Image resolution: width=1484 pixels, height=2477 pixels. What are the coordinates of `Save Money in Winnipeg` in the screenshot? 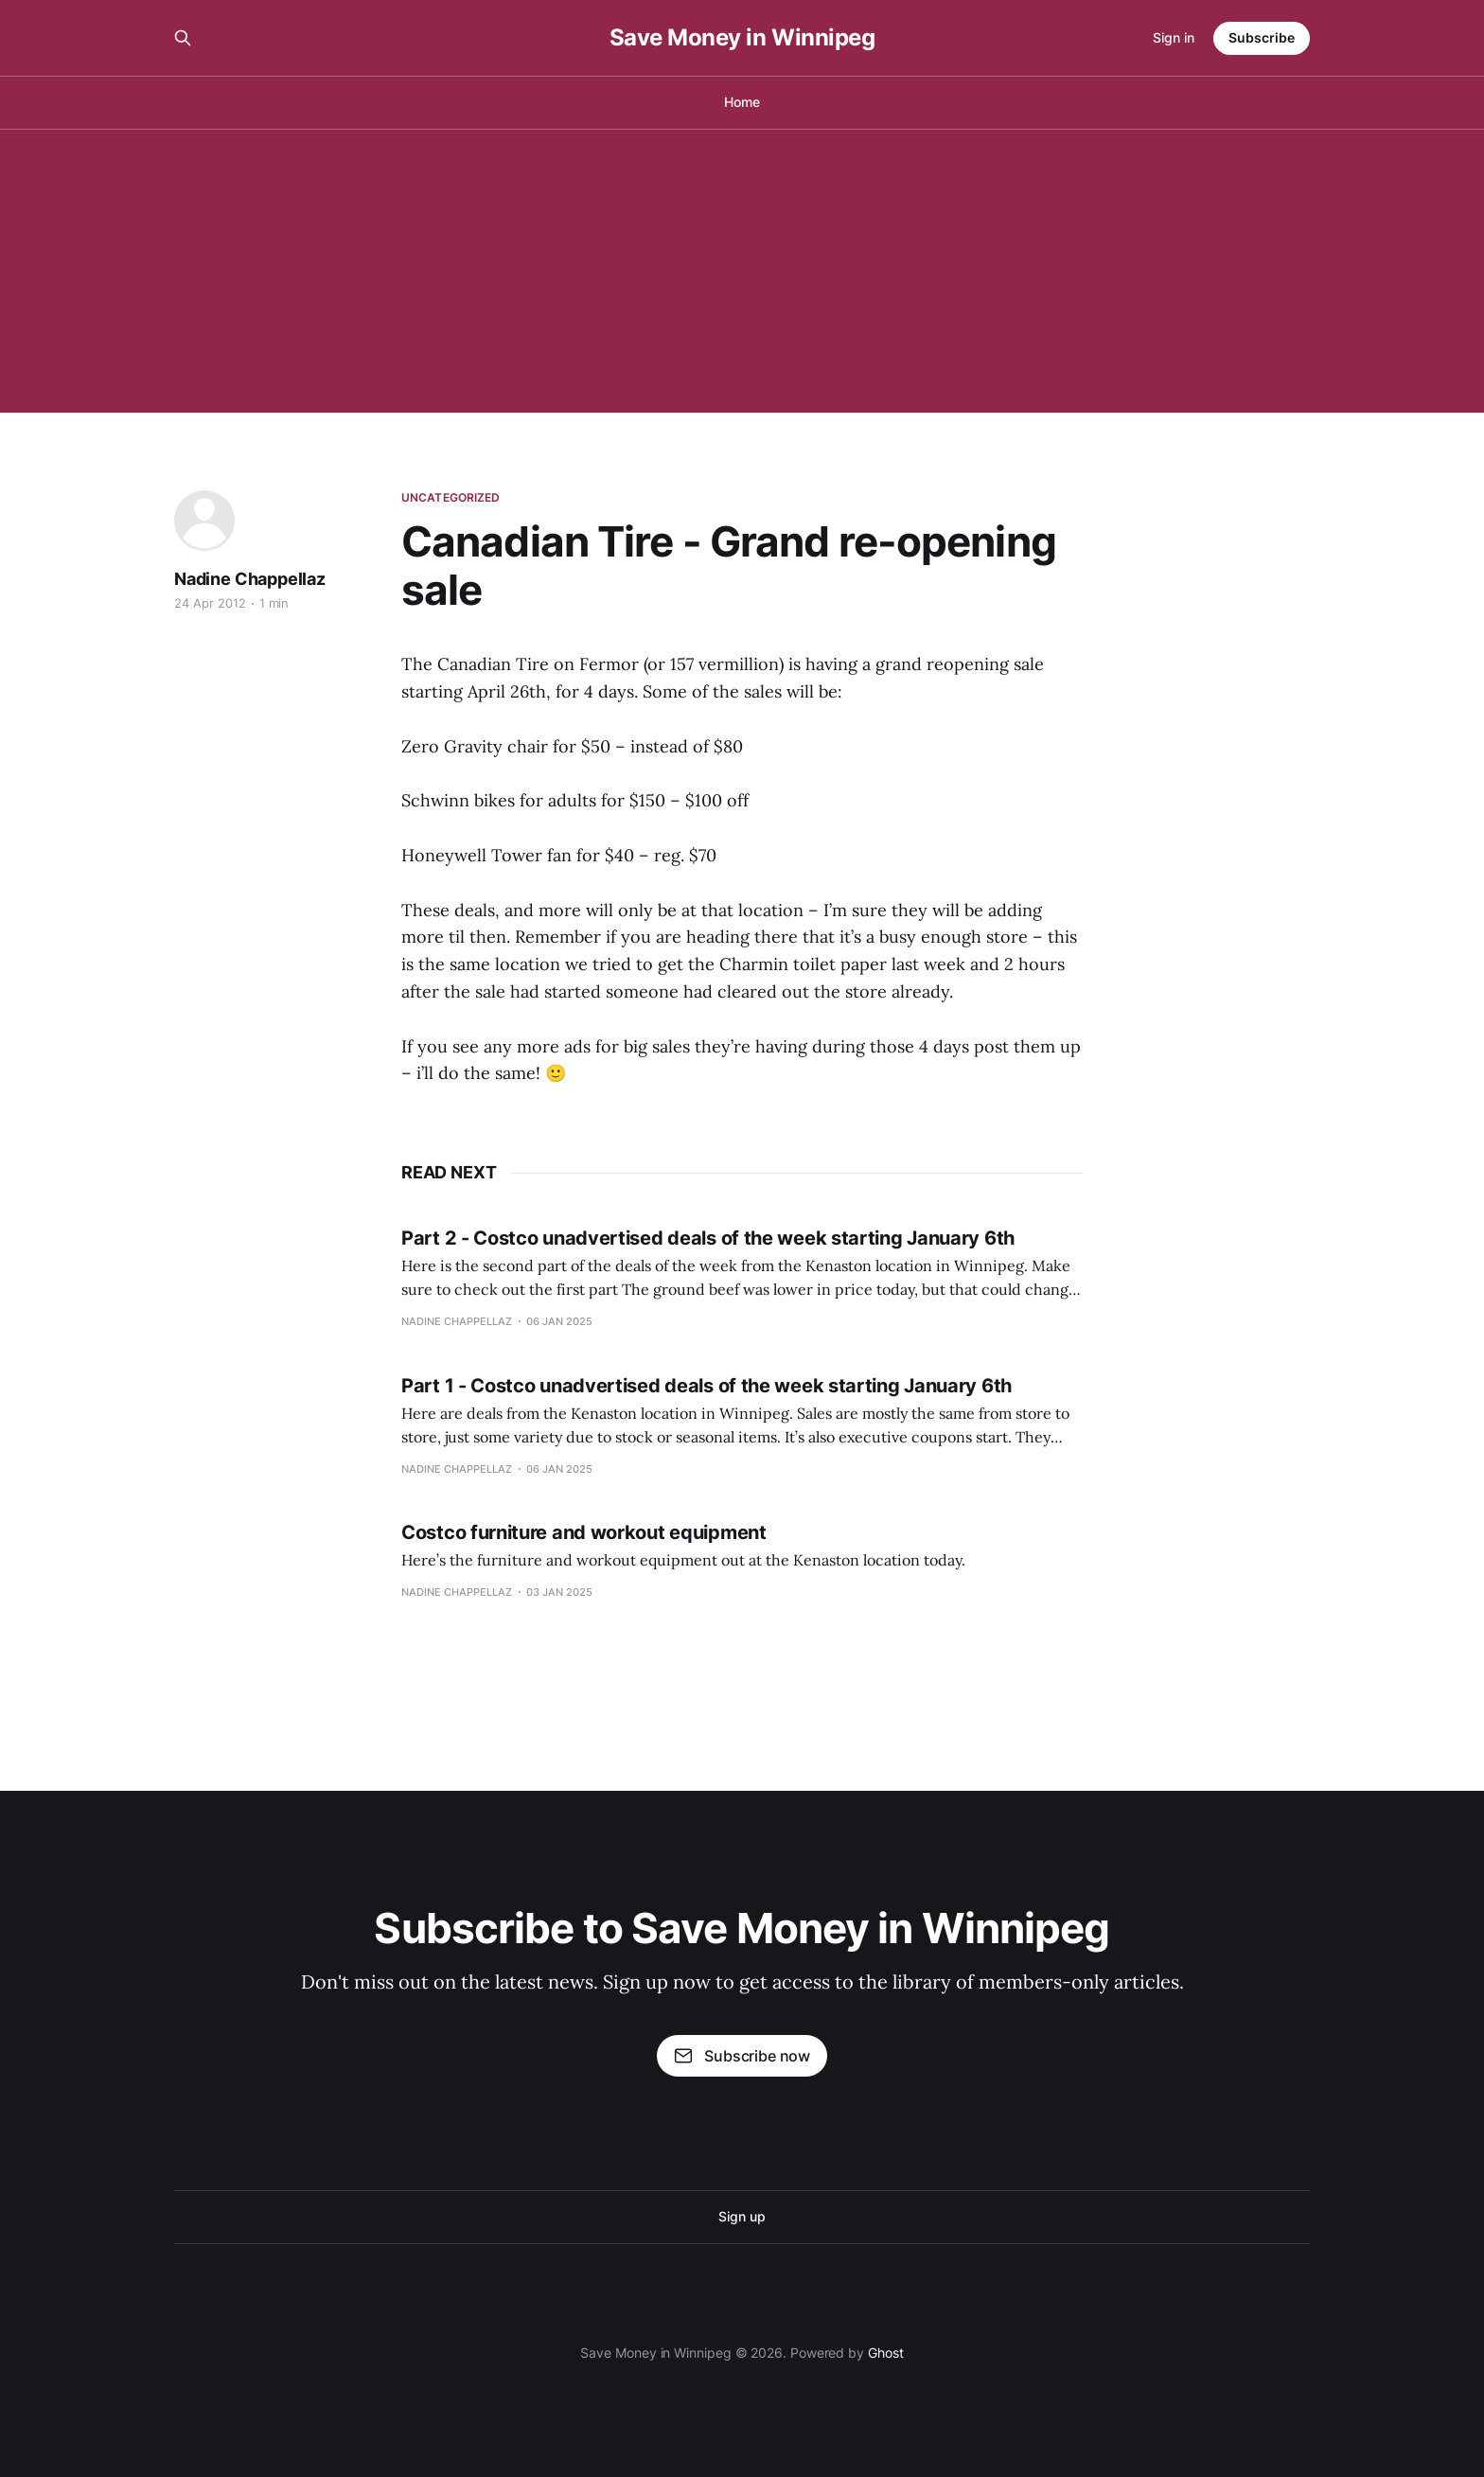 It's located at (742, 38).